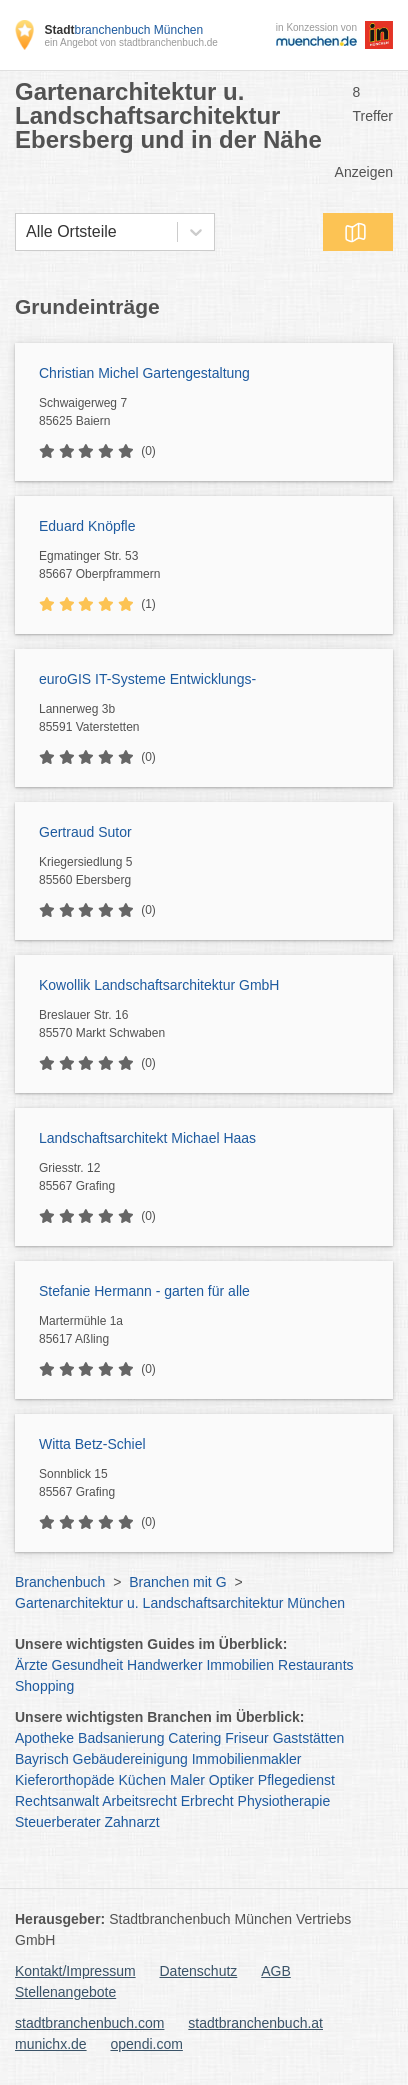 The image size is (408, 2085). I want to click on Gertraud Sutor, so click(85, 832).